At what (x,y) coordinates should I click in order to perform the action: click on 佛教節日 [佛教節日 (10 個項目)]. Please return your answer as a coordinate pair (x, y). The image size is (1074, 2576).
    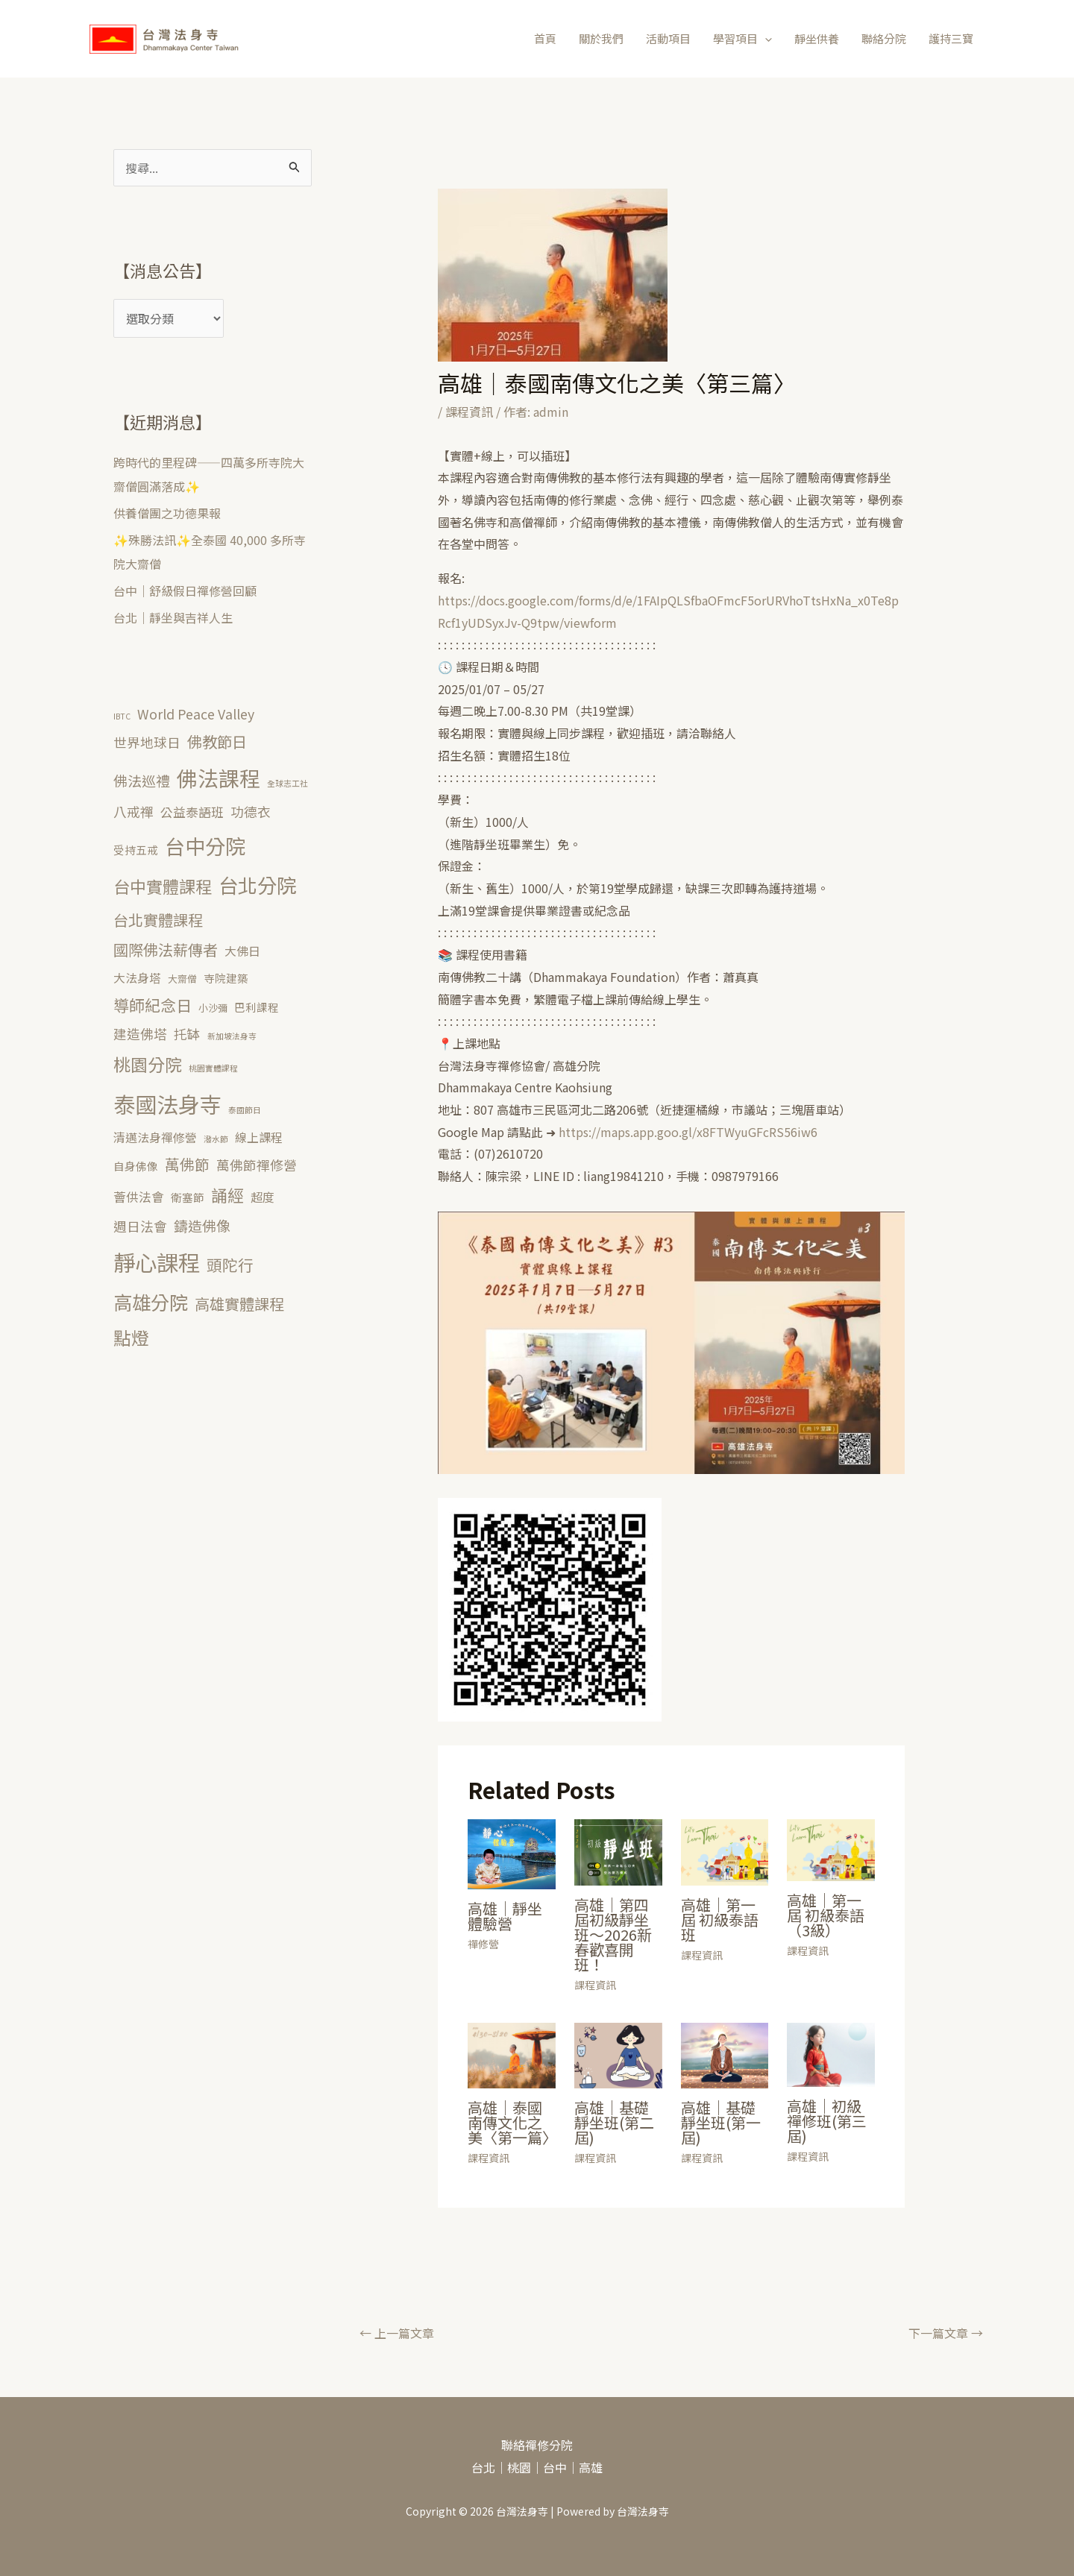
    Looking at the image, I should click on (217, 741).